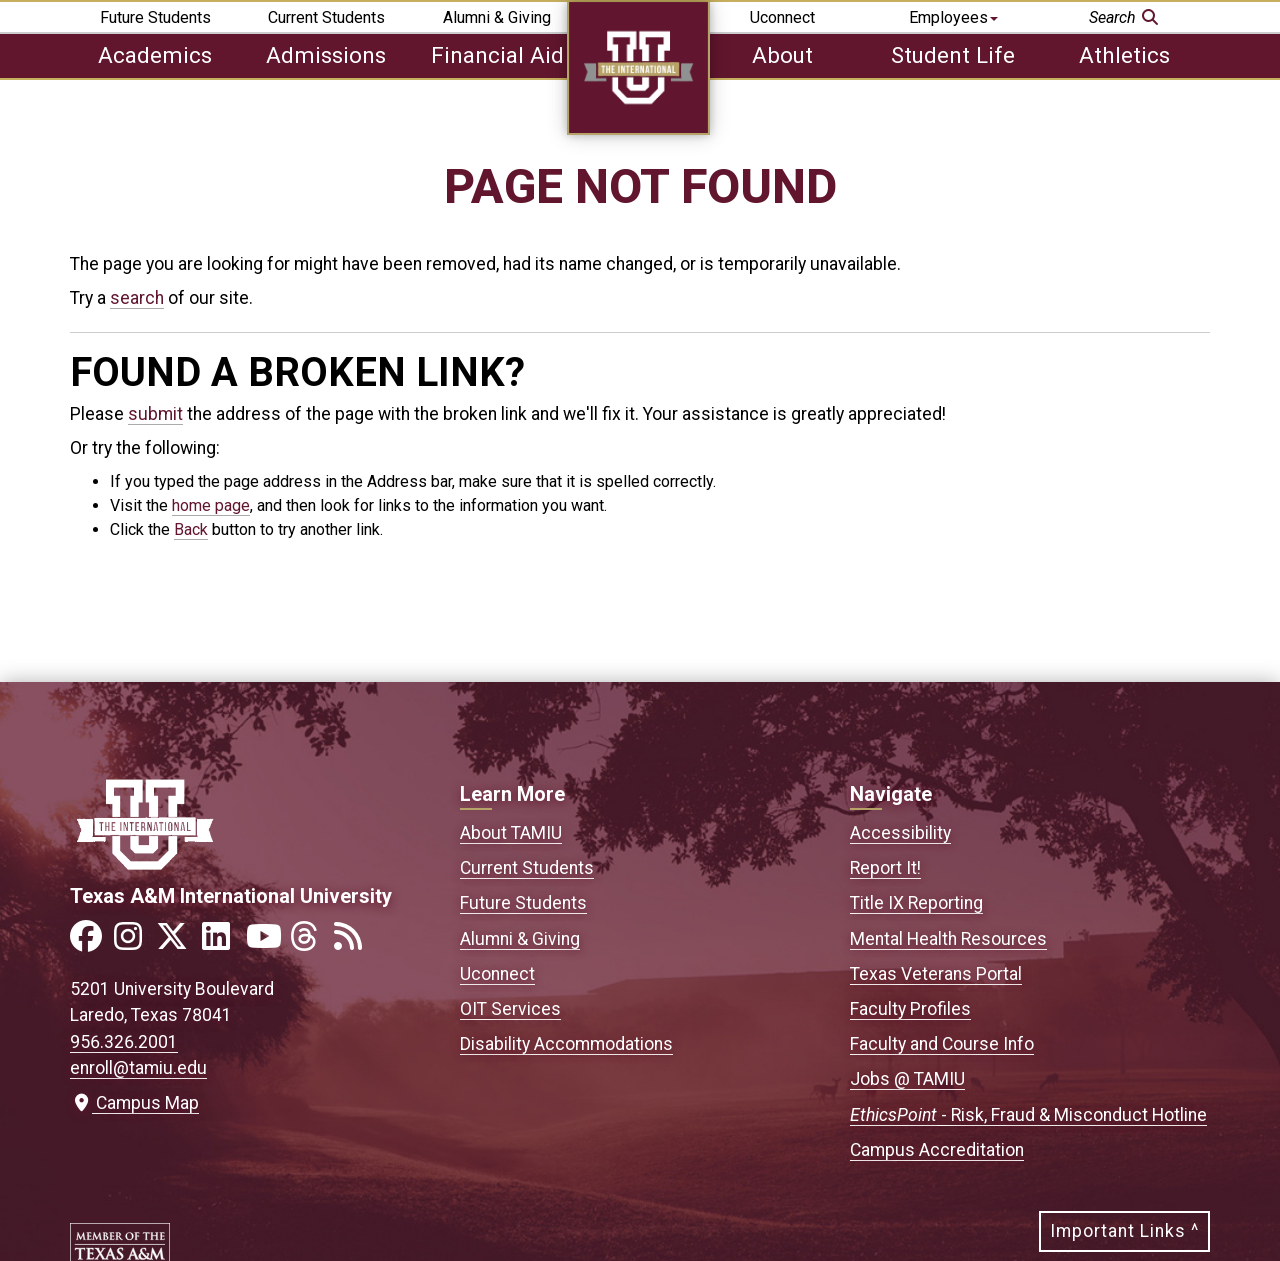 The width and height of the screenshot is (1280, 1261). Describe the element at coordinates (137, 298) in the screenshot. I see `search` at that location.